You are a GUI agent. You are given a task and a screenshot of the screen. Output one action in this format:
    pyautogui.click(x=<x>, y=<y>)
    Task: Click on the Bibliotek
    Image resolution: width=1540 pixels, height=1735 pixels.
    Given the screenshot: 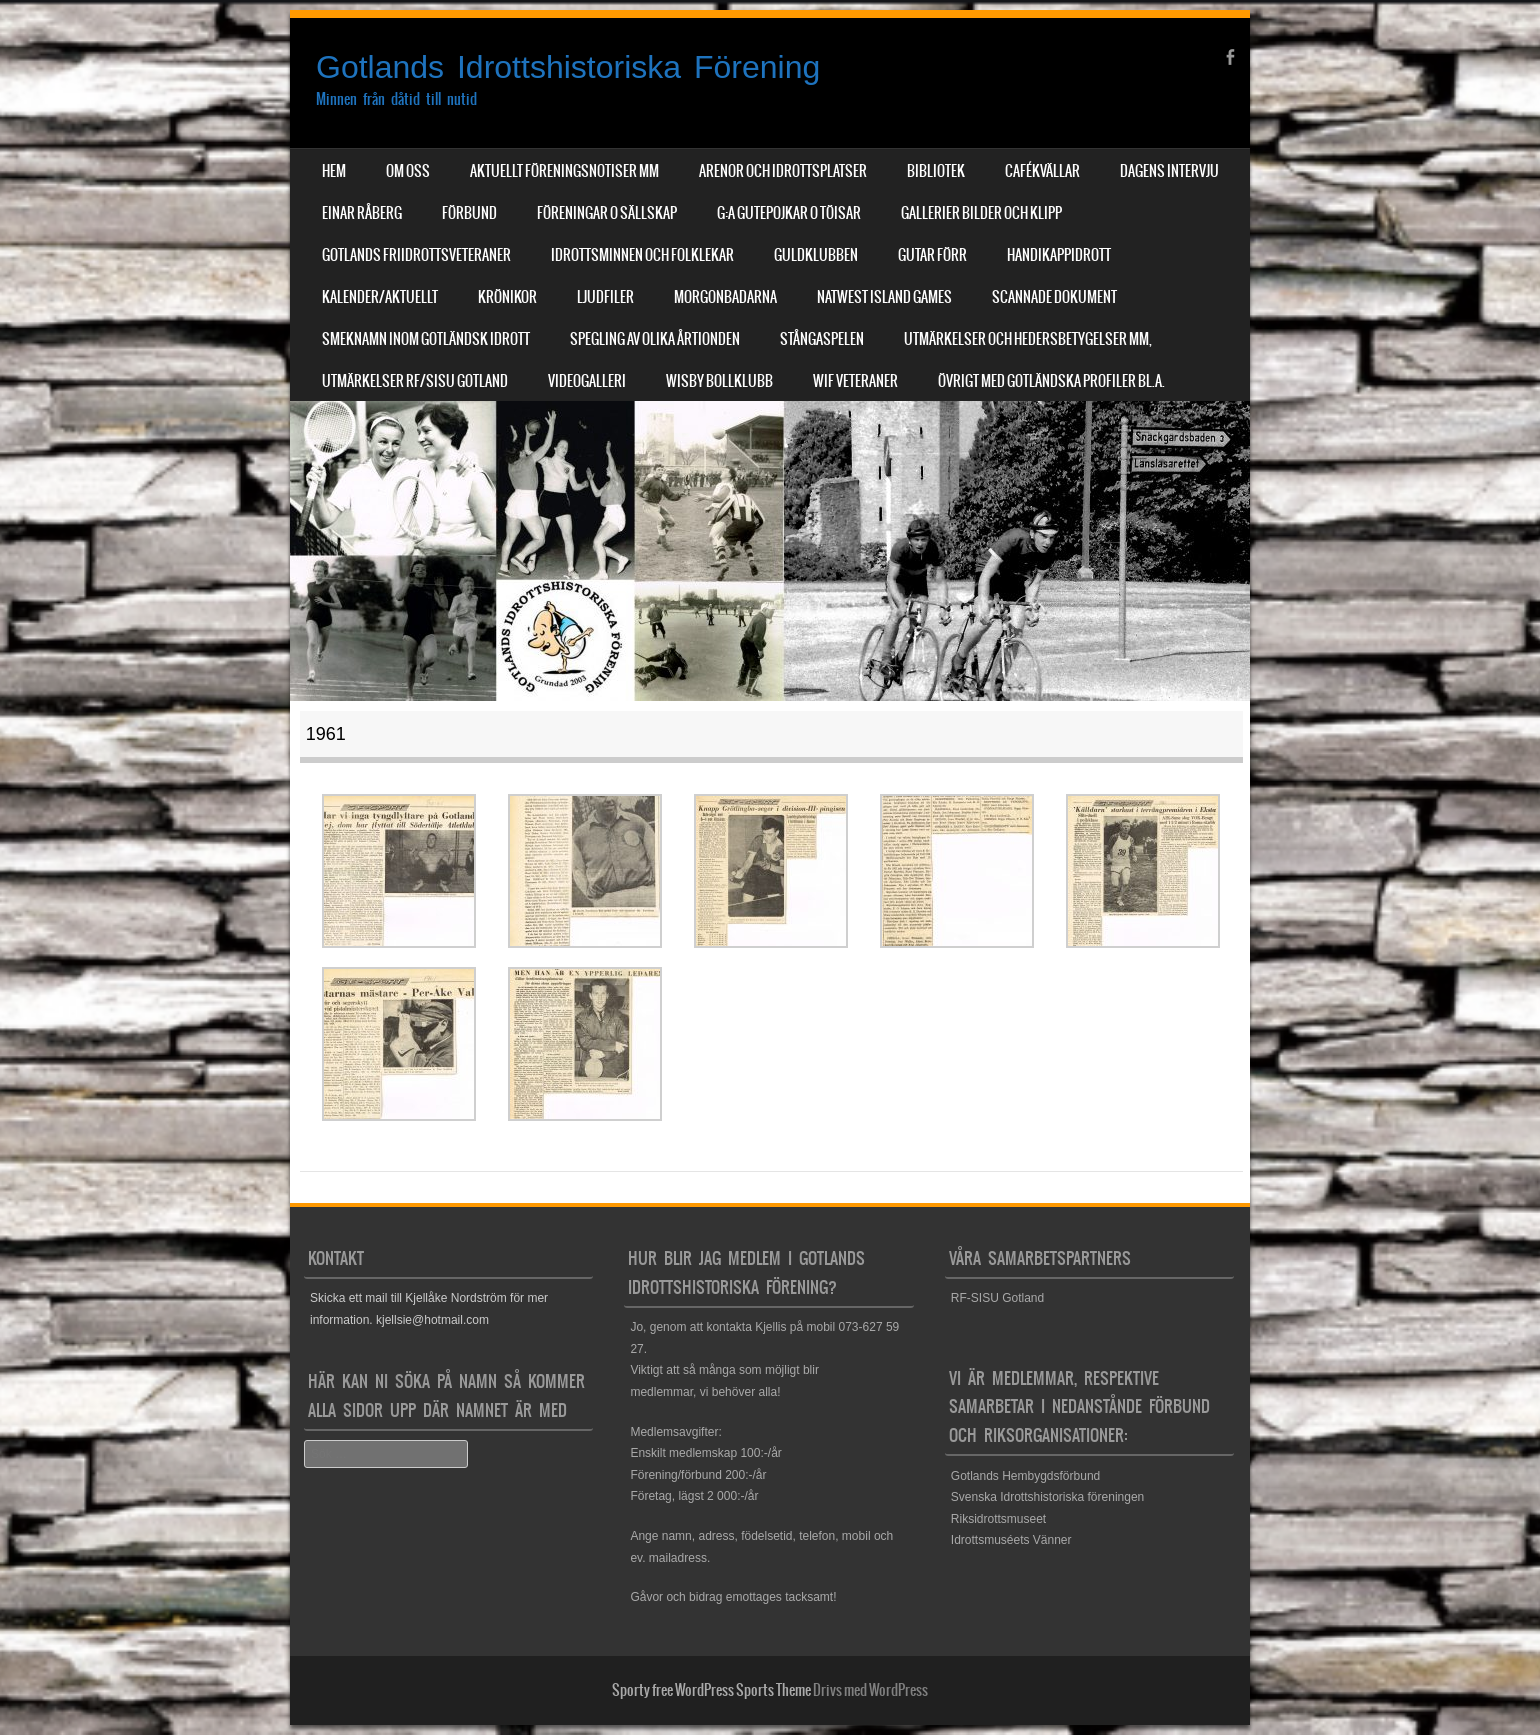 What is the action you would take?
    pyautogui.click(x=936, y=171)
    